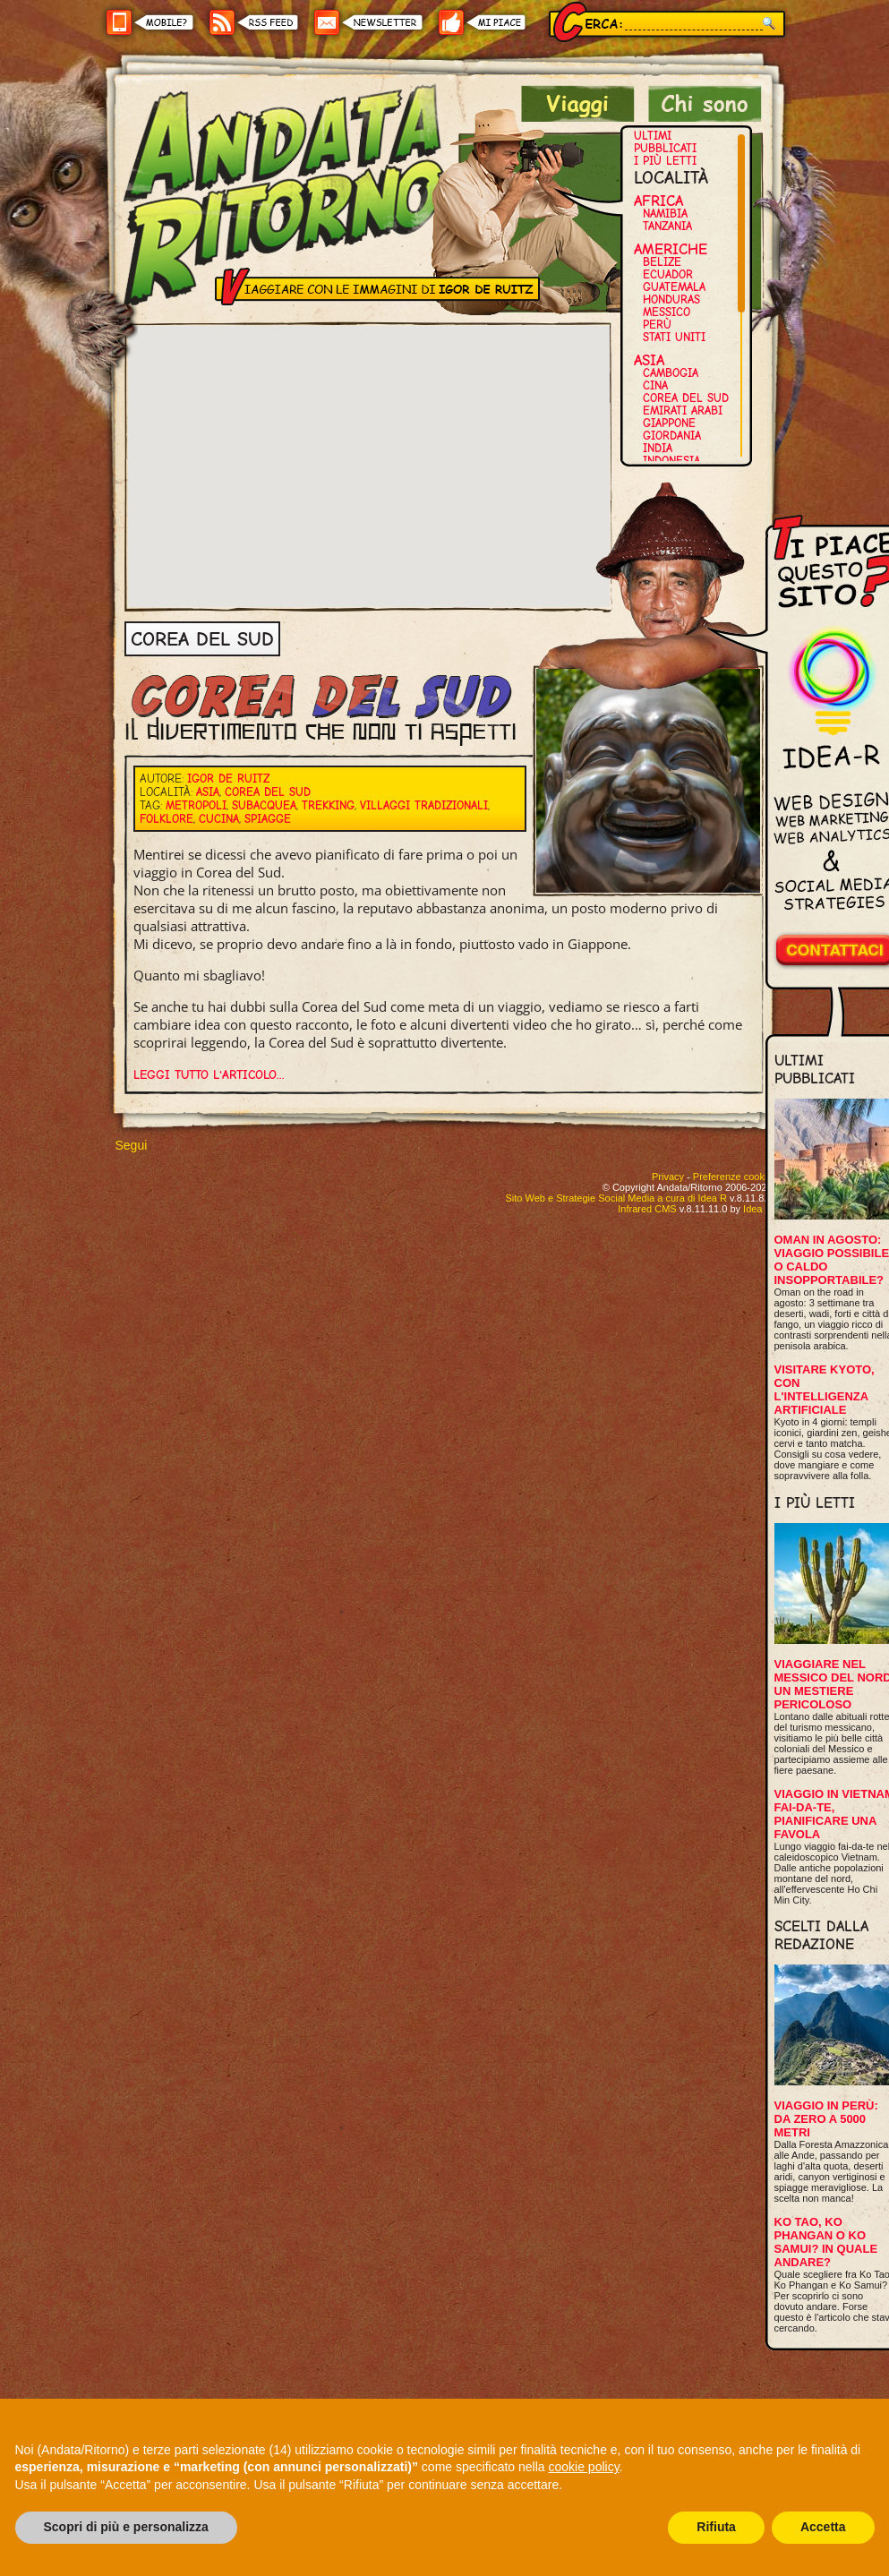 The height and width of the screenshot is (2576, 889). Describe the element at coordinates (368, 449) in the screenshot. I see `[button]` at that location.